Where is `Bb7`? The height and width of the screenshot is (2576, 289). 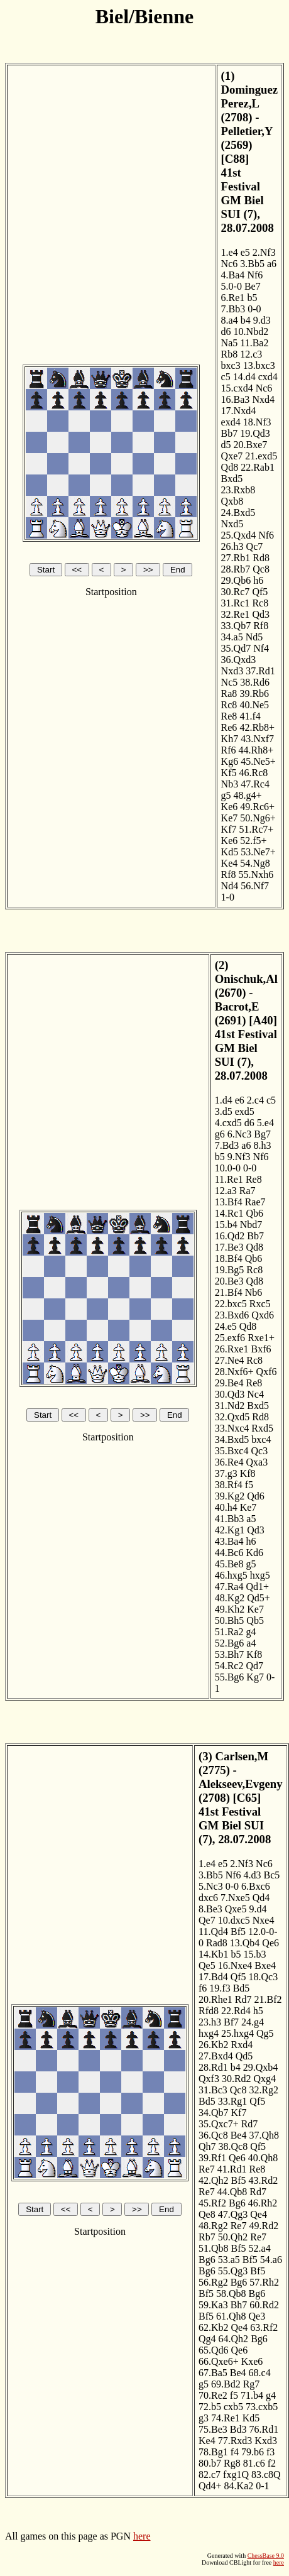 Bb7 is located at coordinates (229, 433).